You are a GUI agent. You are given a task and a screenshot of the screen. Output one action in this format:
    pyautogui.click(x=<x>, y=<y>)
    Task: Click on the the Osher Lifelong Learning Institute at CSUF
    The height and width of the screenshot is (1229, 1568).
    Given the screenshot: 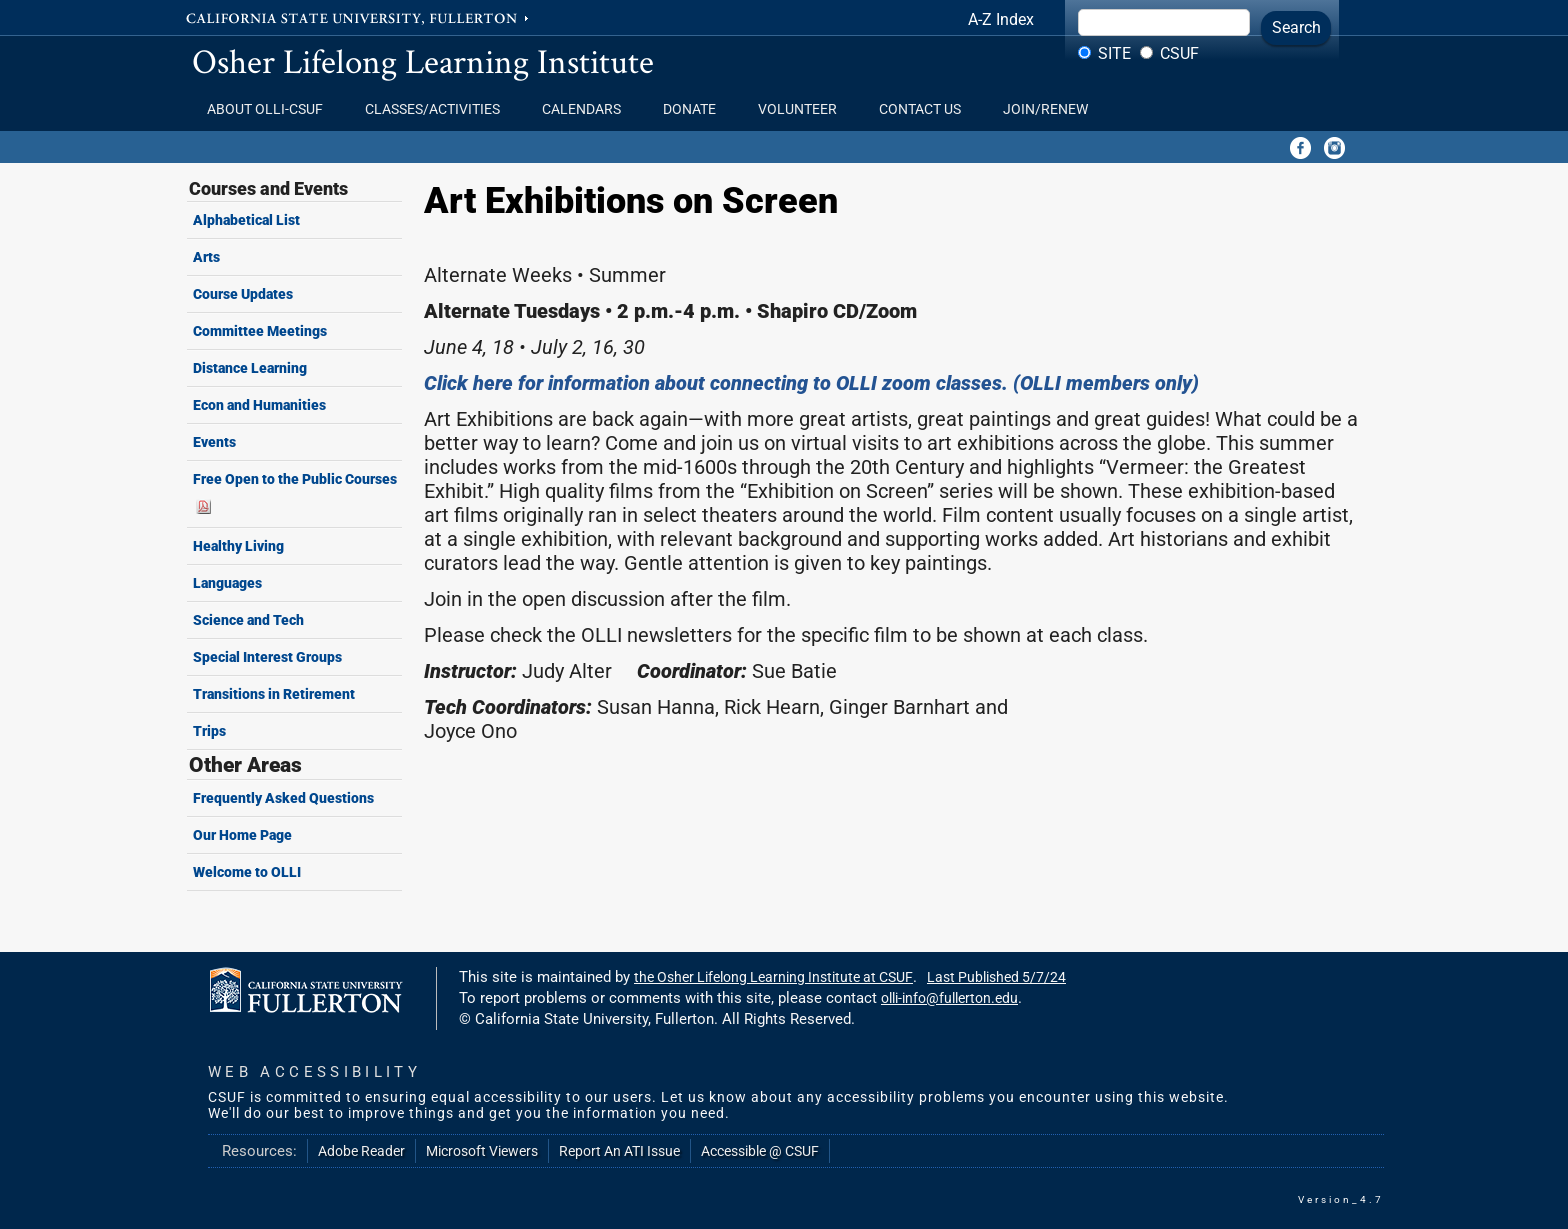 What is the action you would take?
    pyautogui.click(x=773, y=977)
    